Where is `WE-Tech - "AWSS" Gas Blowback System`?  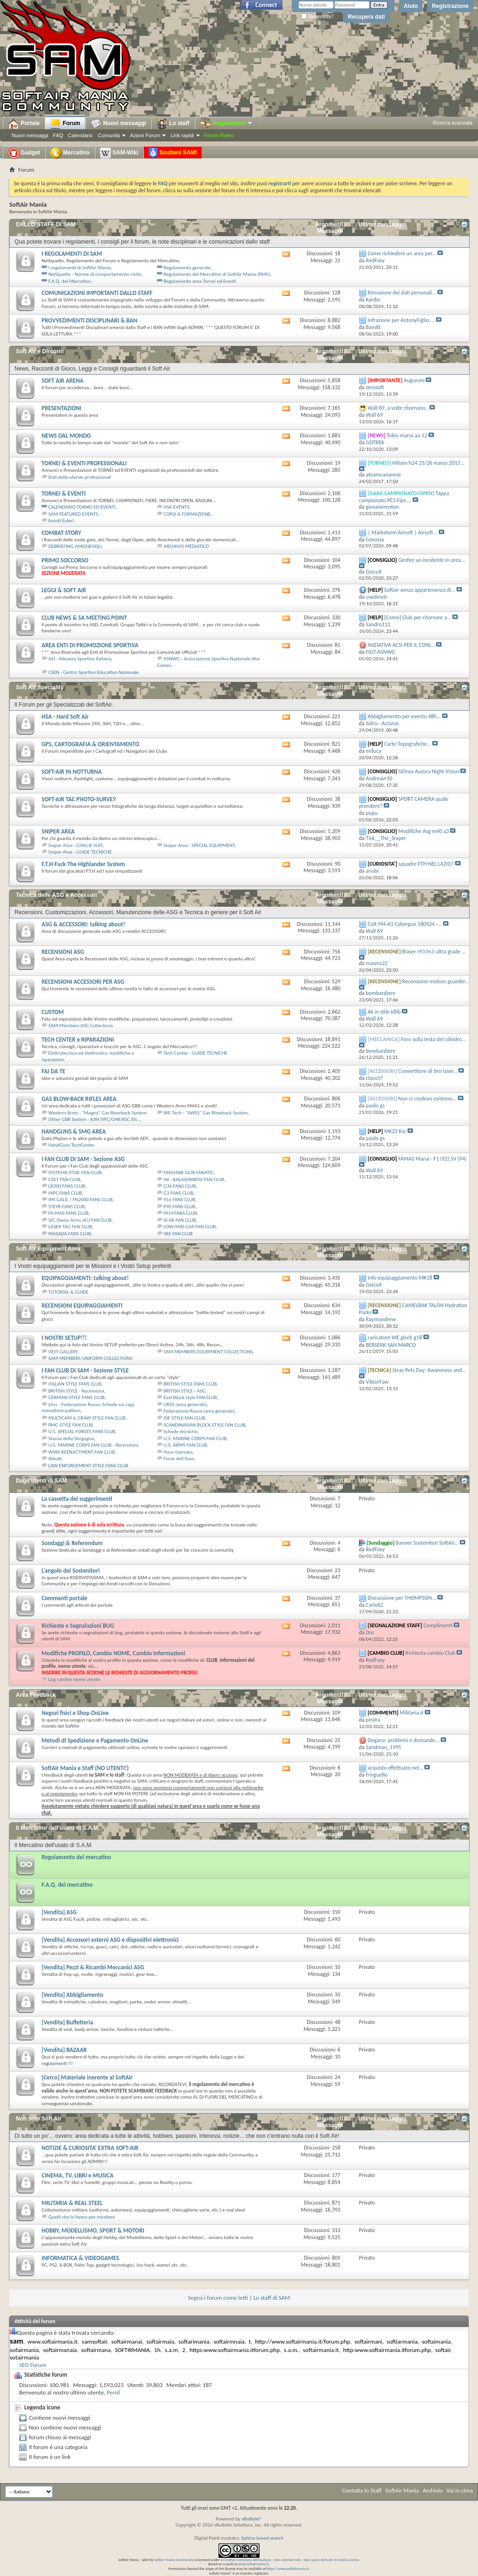 WE-Tech - "AWSS" Gas Blowback System is located at coordinates (205, 1113).